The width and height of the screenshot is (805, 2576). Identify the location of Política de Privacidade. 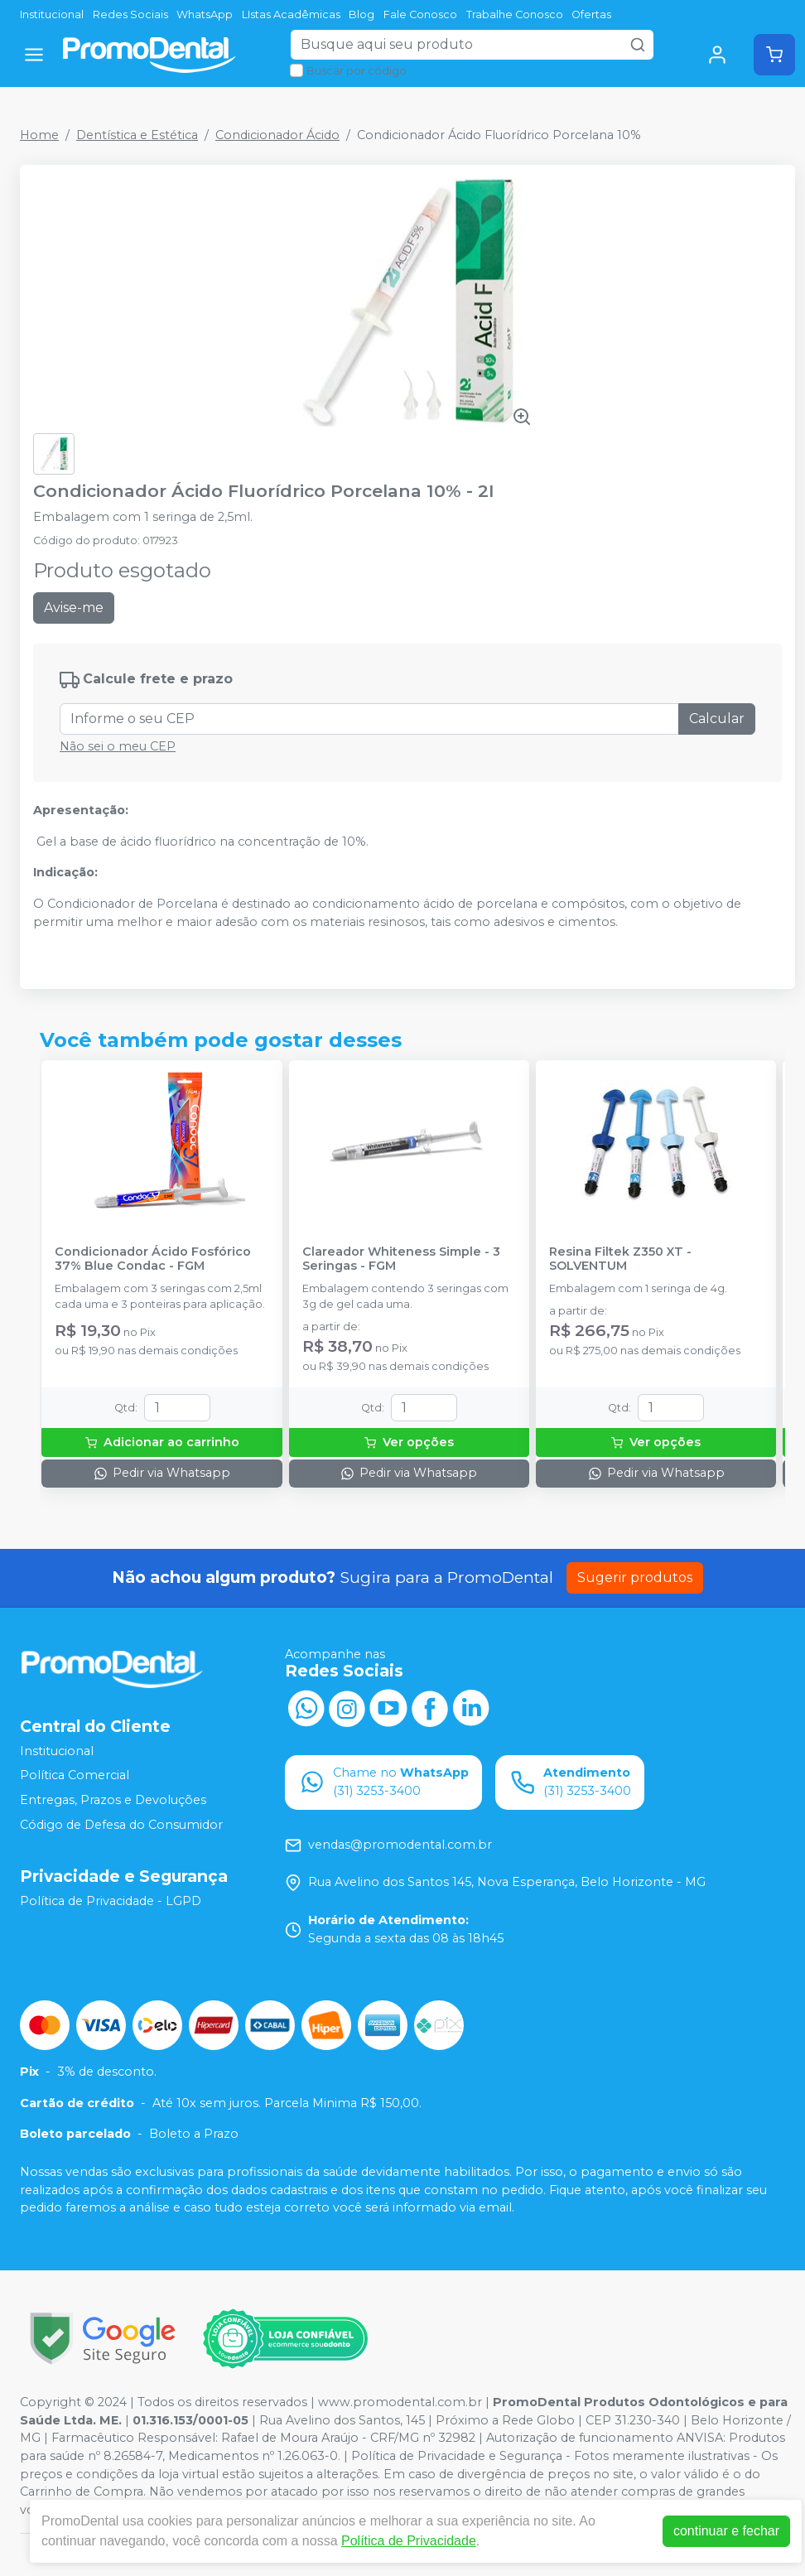
(408, 2541).